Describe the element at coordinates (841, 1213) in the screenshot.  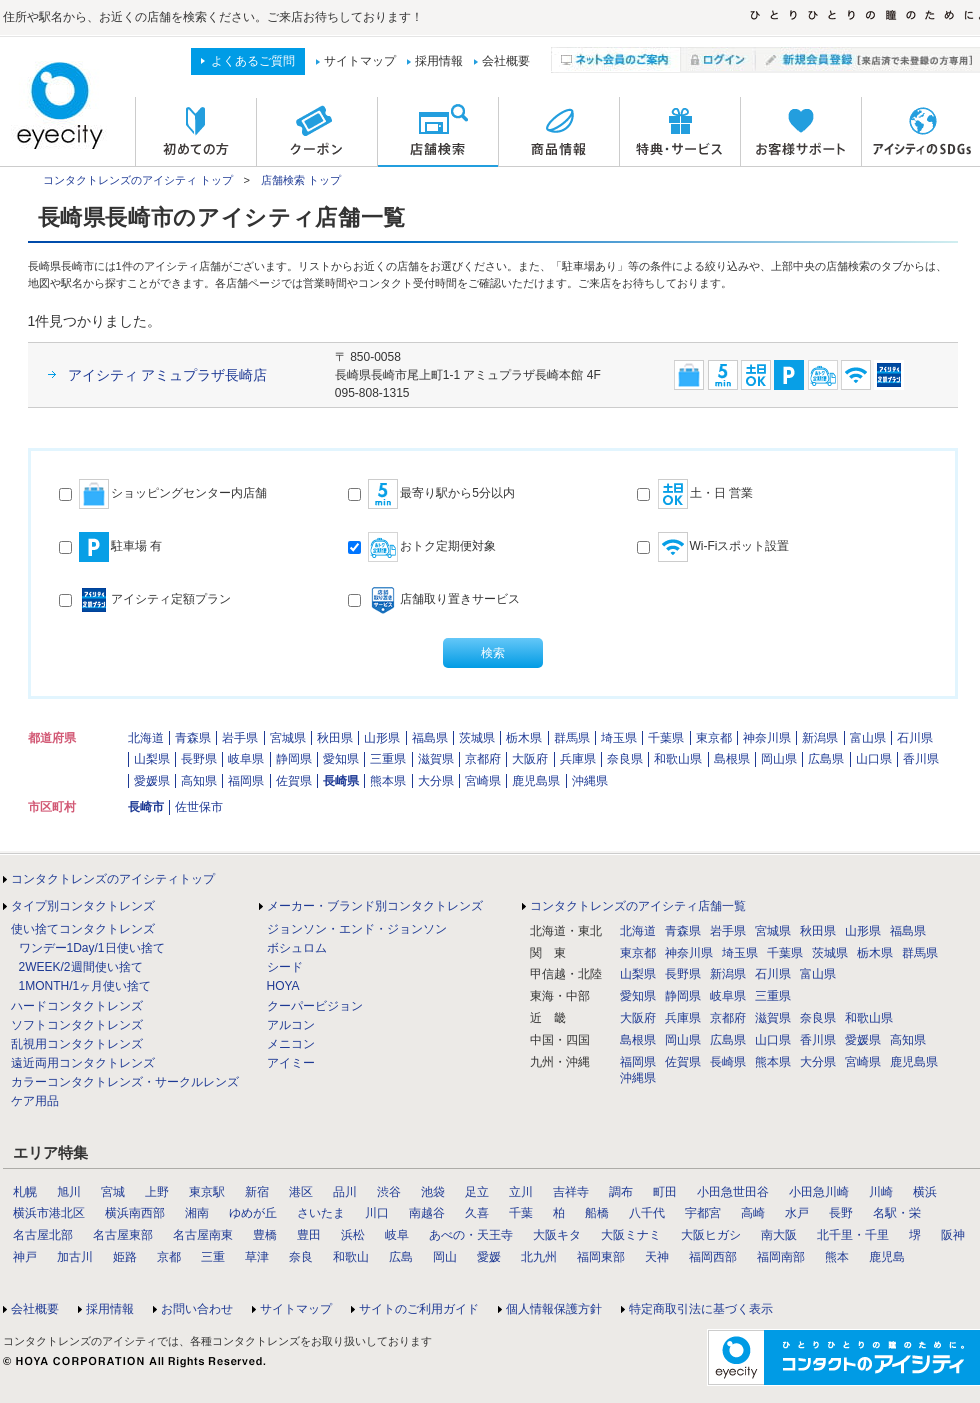
I see `長野` at that location.